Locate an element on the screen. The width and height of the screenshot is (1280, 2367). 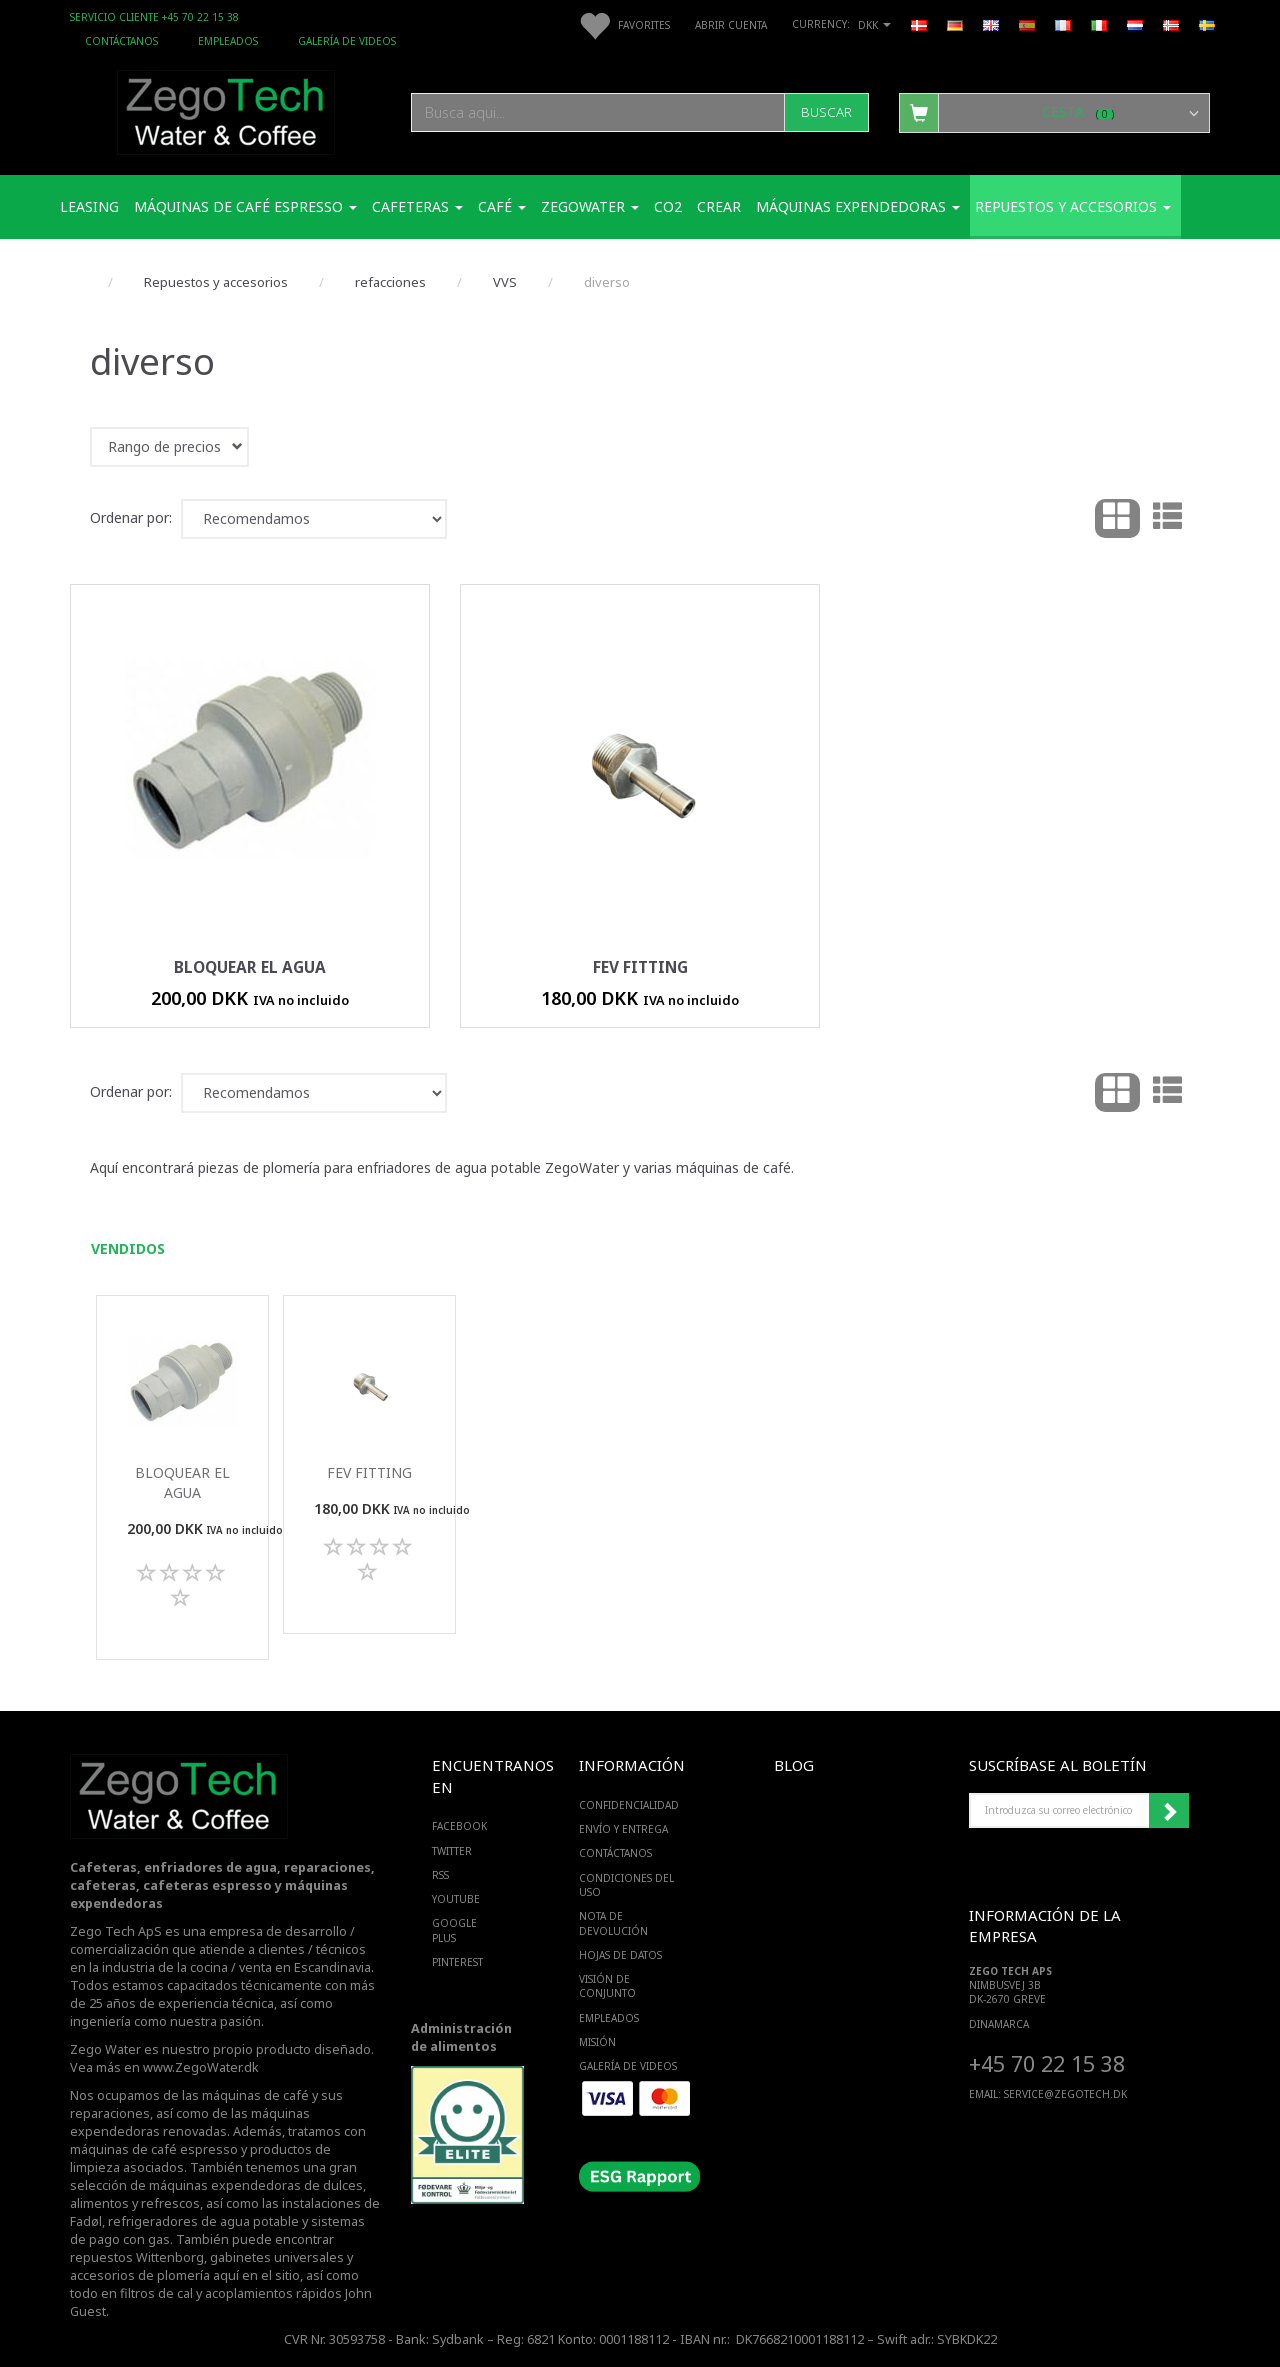
GOOGLE PLUS is located at coordinates (454, 1930).